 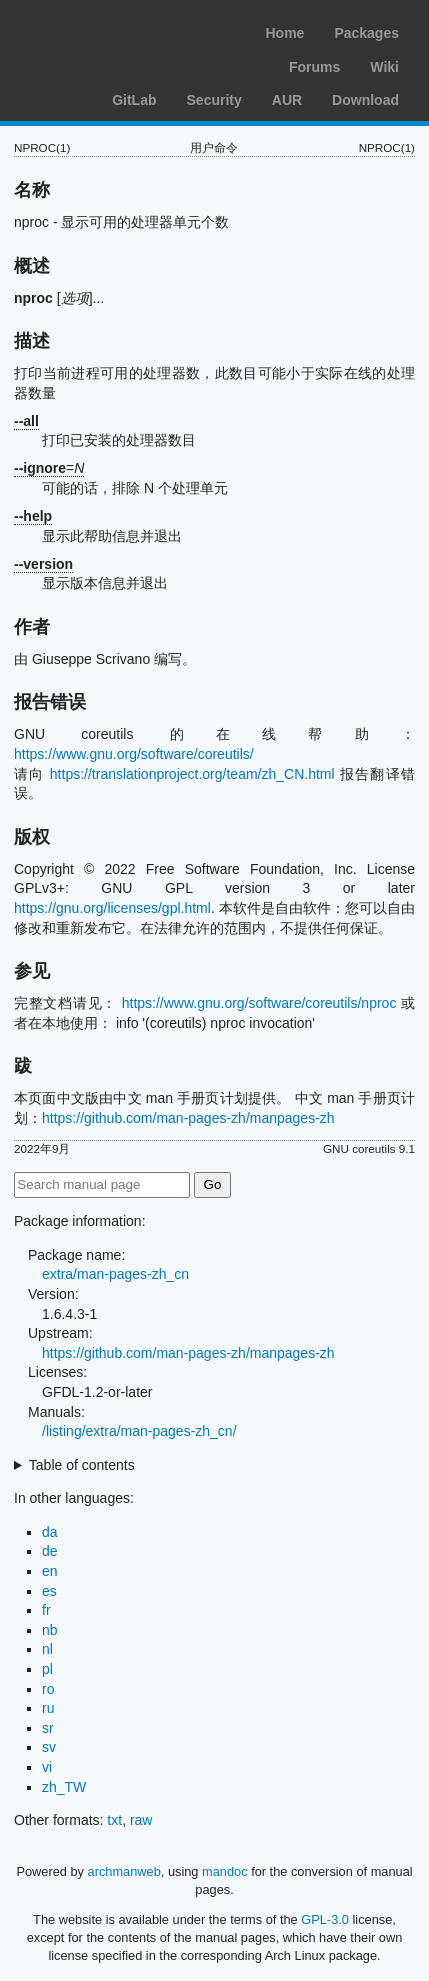 I want to click on https://translationproject.org/team/zh_CN.html, so click(x=192, y=774).